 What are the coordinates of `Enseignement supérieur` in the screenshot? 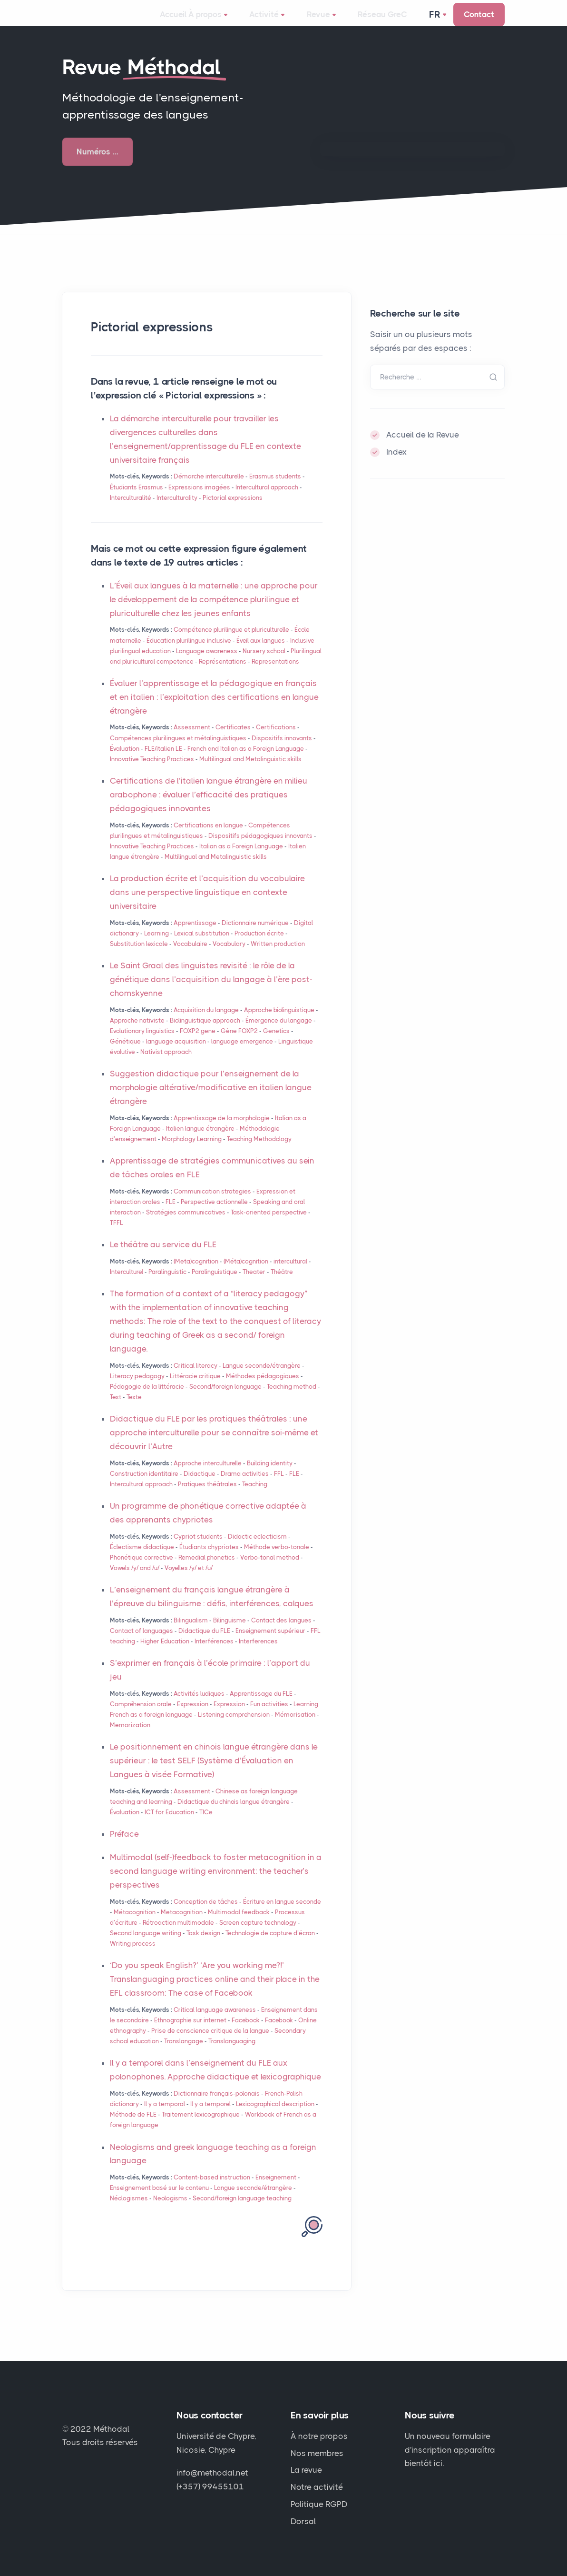 It's located at (270, 1644).